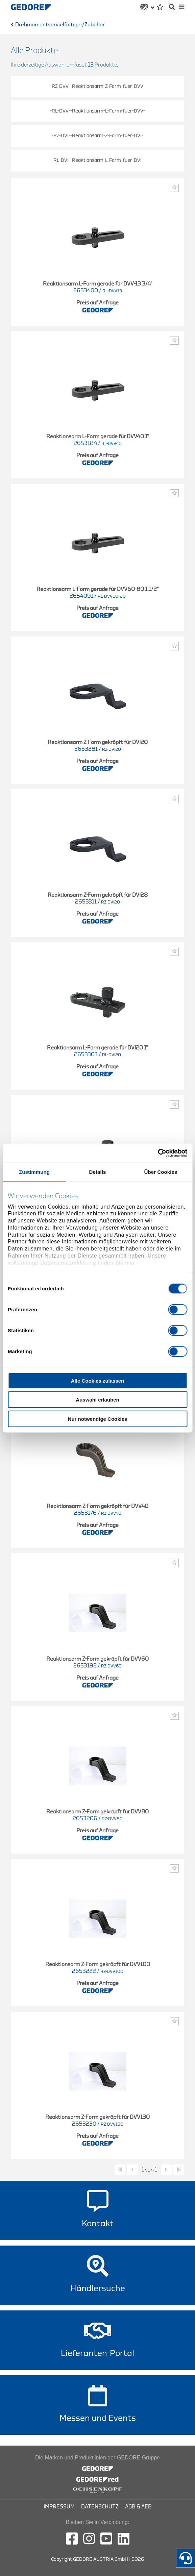 The width and height of the screenshot is (195, 2576). I want to click on -RL-DVV--Reaktionsarm-L-Form-fuer-DVV-, so click(97, 111).